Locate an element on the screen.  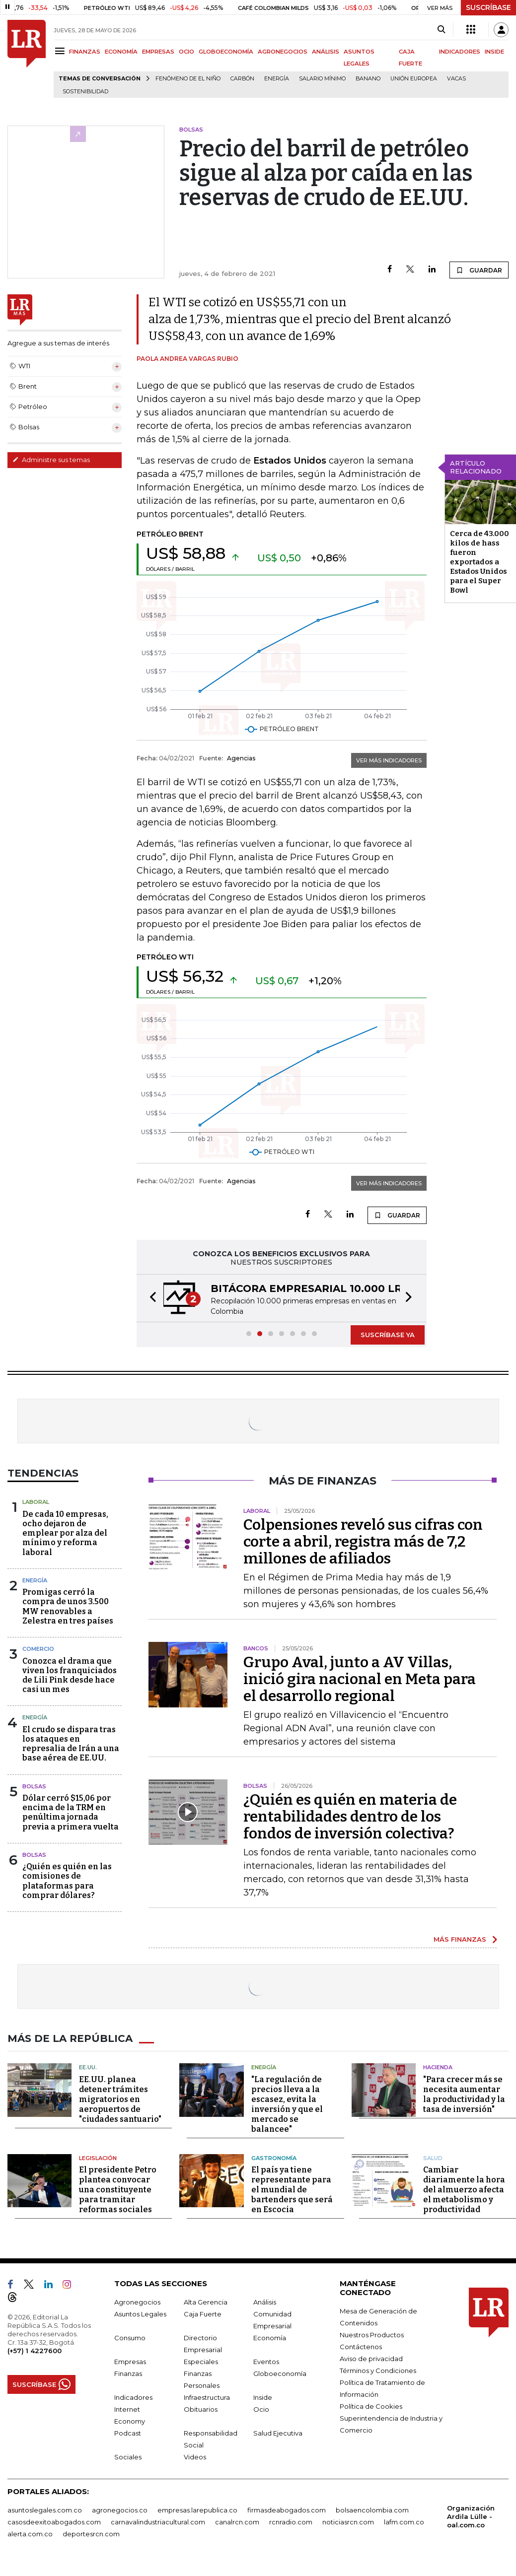
Consumo is located at coordinates (130, 2338).